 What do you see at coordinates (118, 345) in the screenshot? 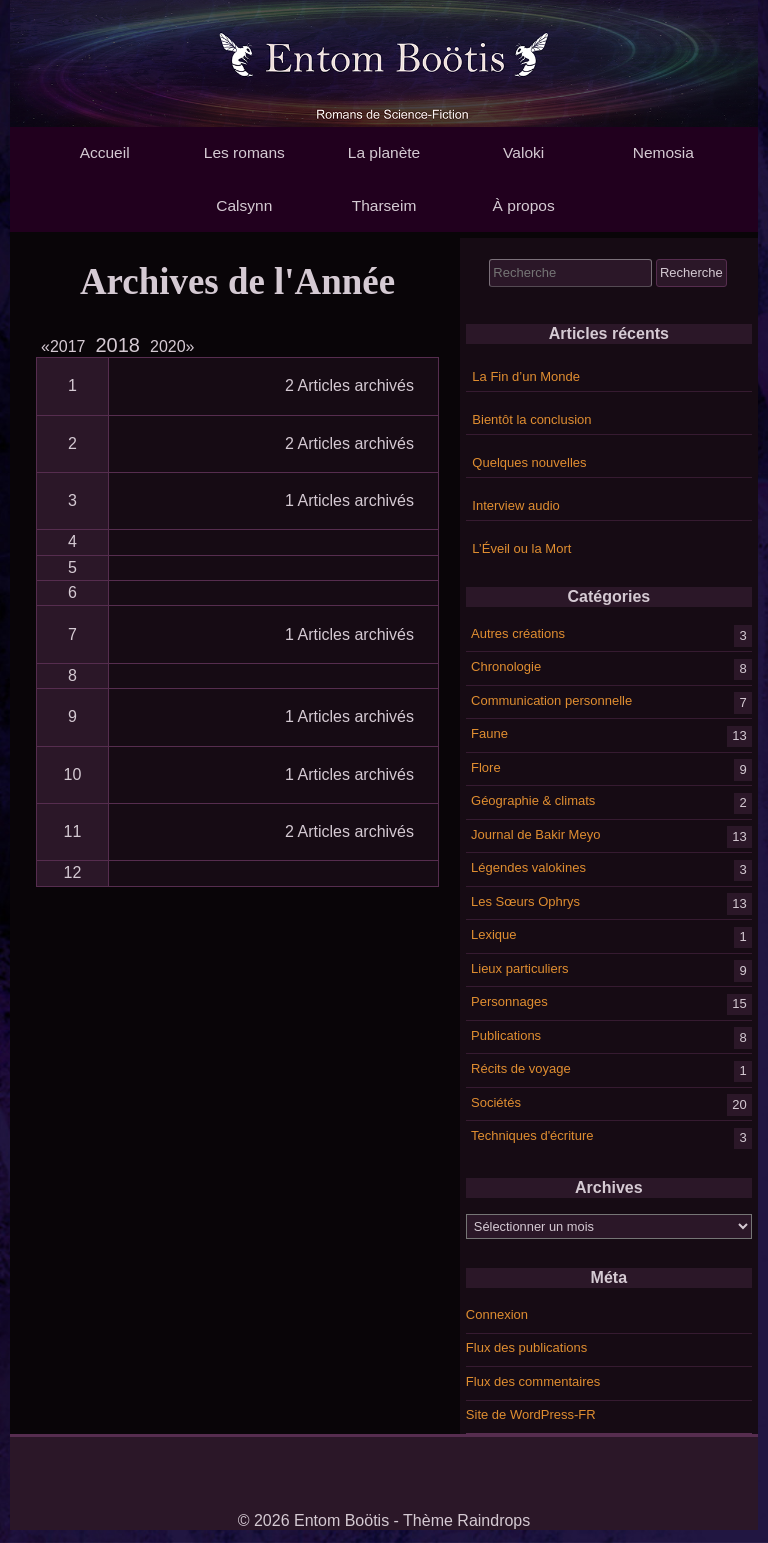
I see `2018` at bounding box center [118, 345].